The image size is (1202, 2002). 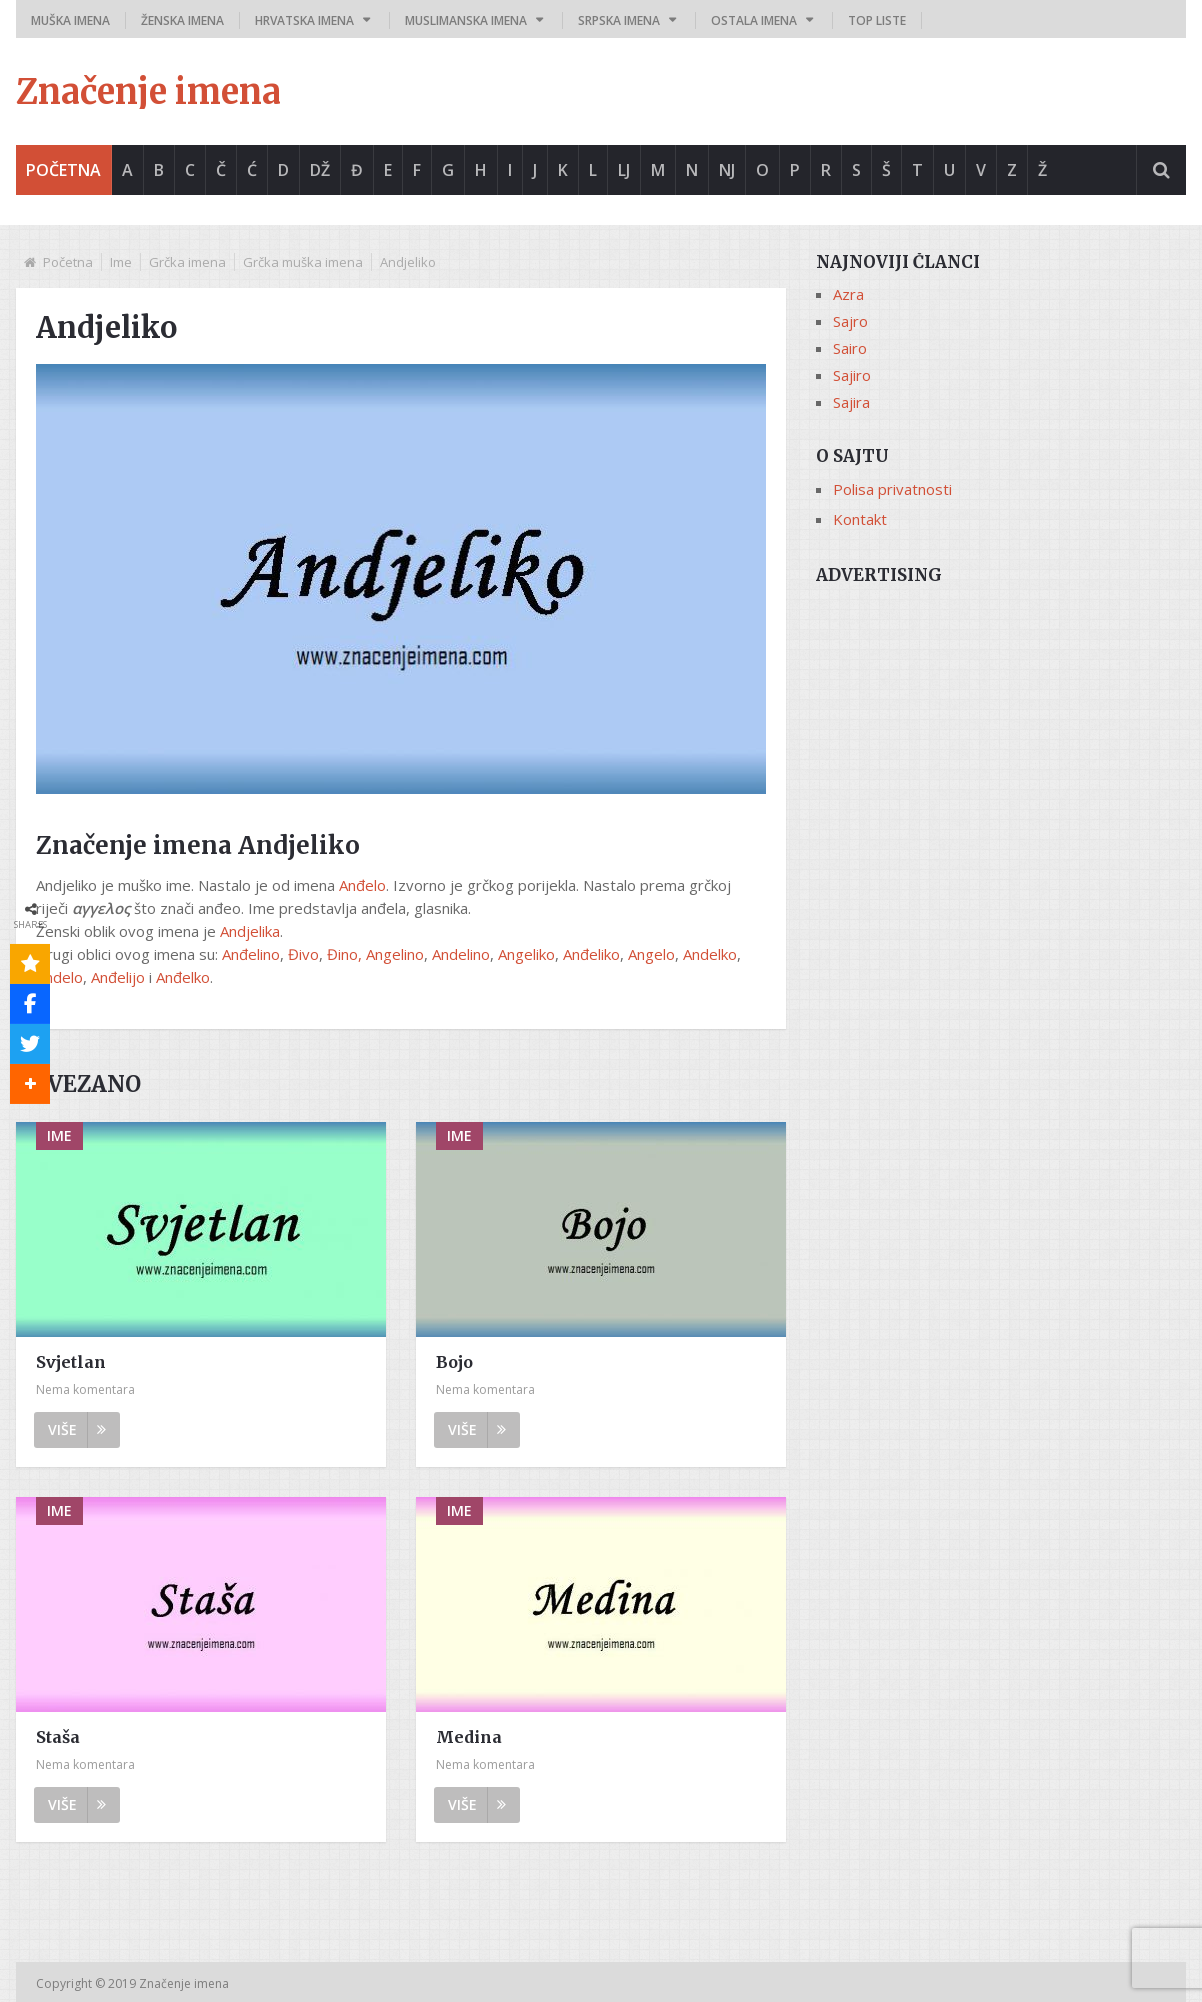 I want to click on Medina, so click(x=469, y=1737).